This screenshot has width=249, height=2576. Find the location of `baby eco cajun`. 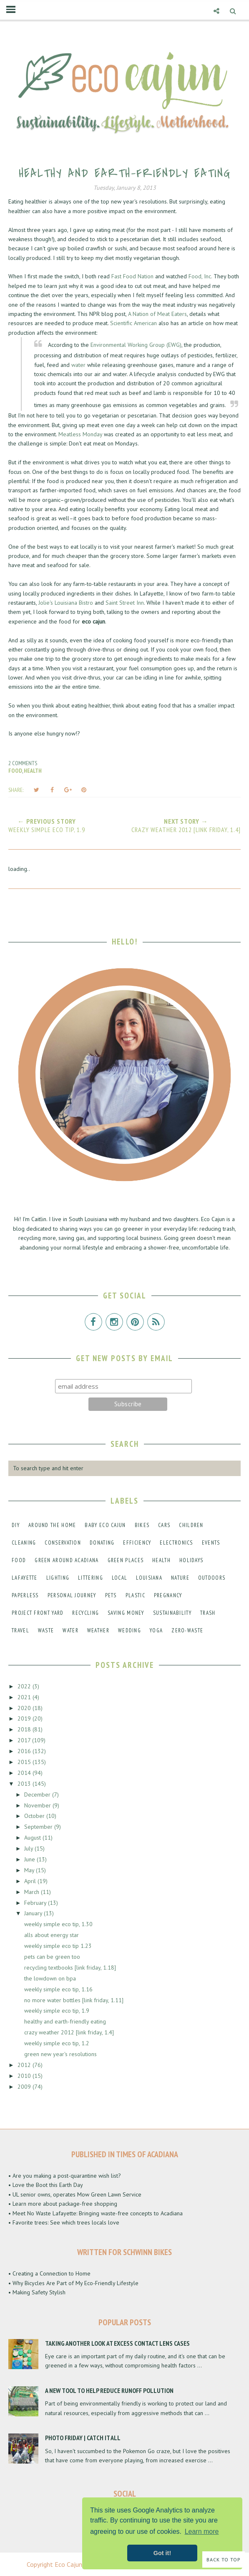

baby eco cajun is located at coordinates (105, 1525).